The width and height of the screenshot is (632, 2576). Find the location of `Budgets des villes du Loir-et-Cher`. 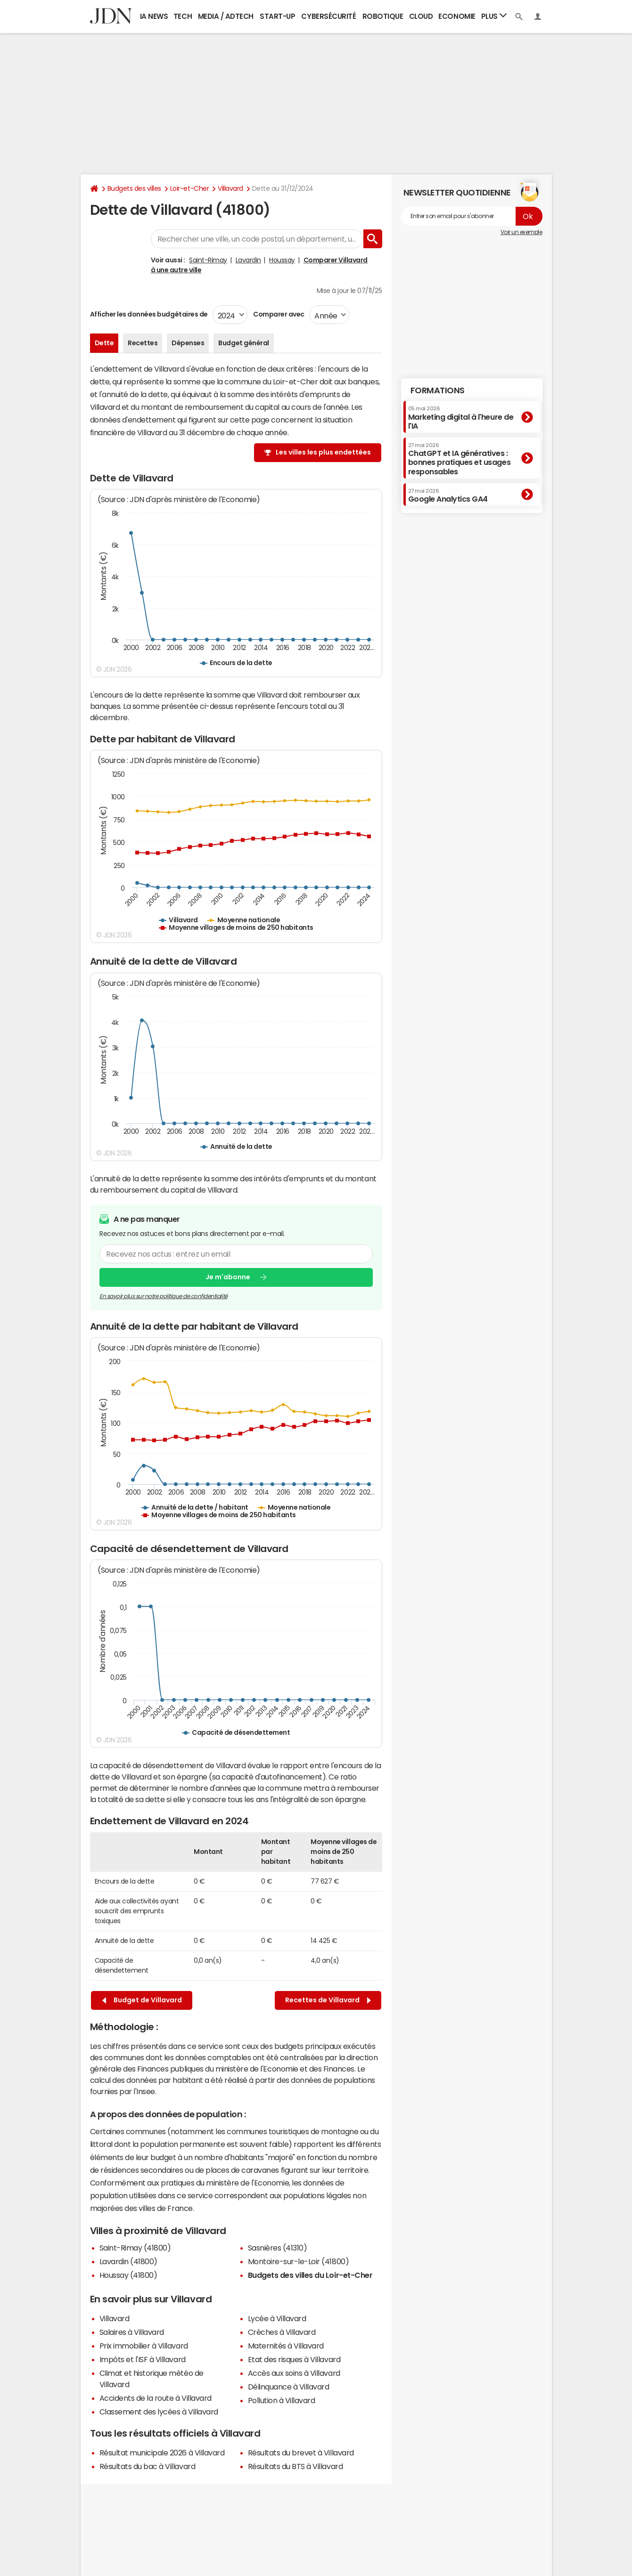

Budgets des villes du Loir-et-Cher is located at coordinates (310, 2275).